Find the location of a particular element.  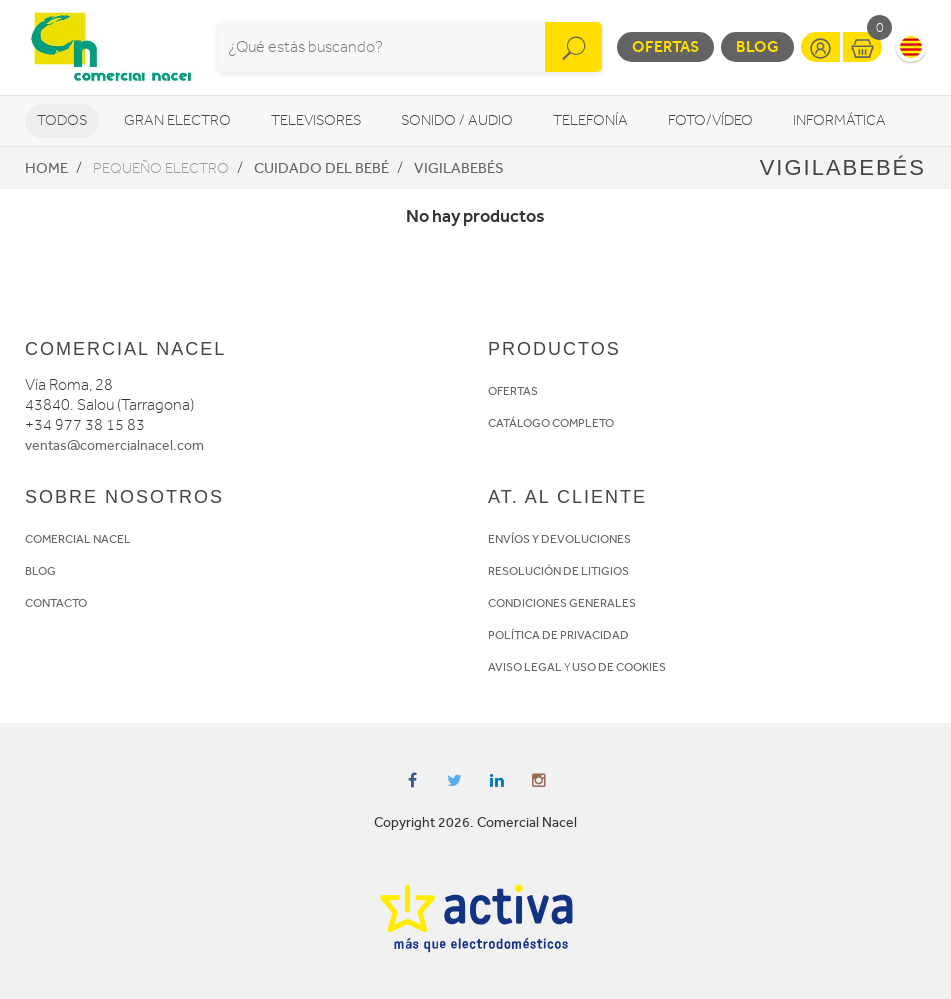

BLOG is located at coordinates (40, 571).